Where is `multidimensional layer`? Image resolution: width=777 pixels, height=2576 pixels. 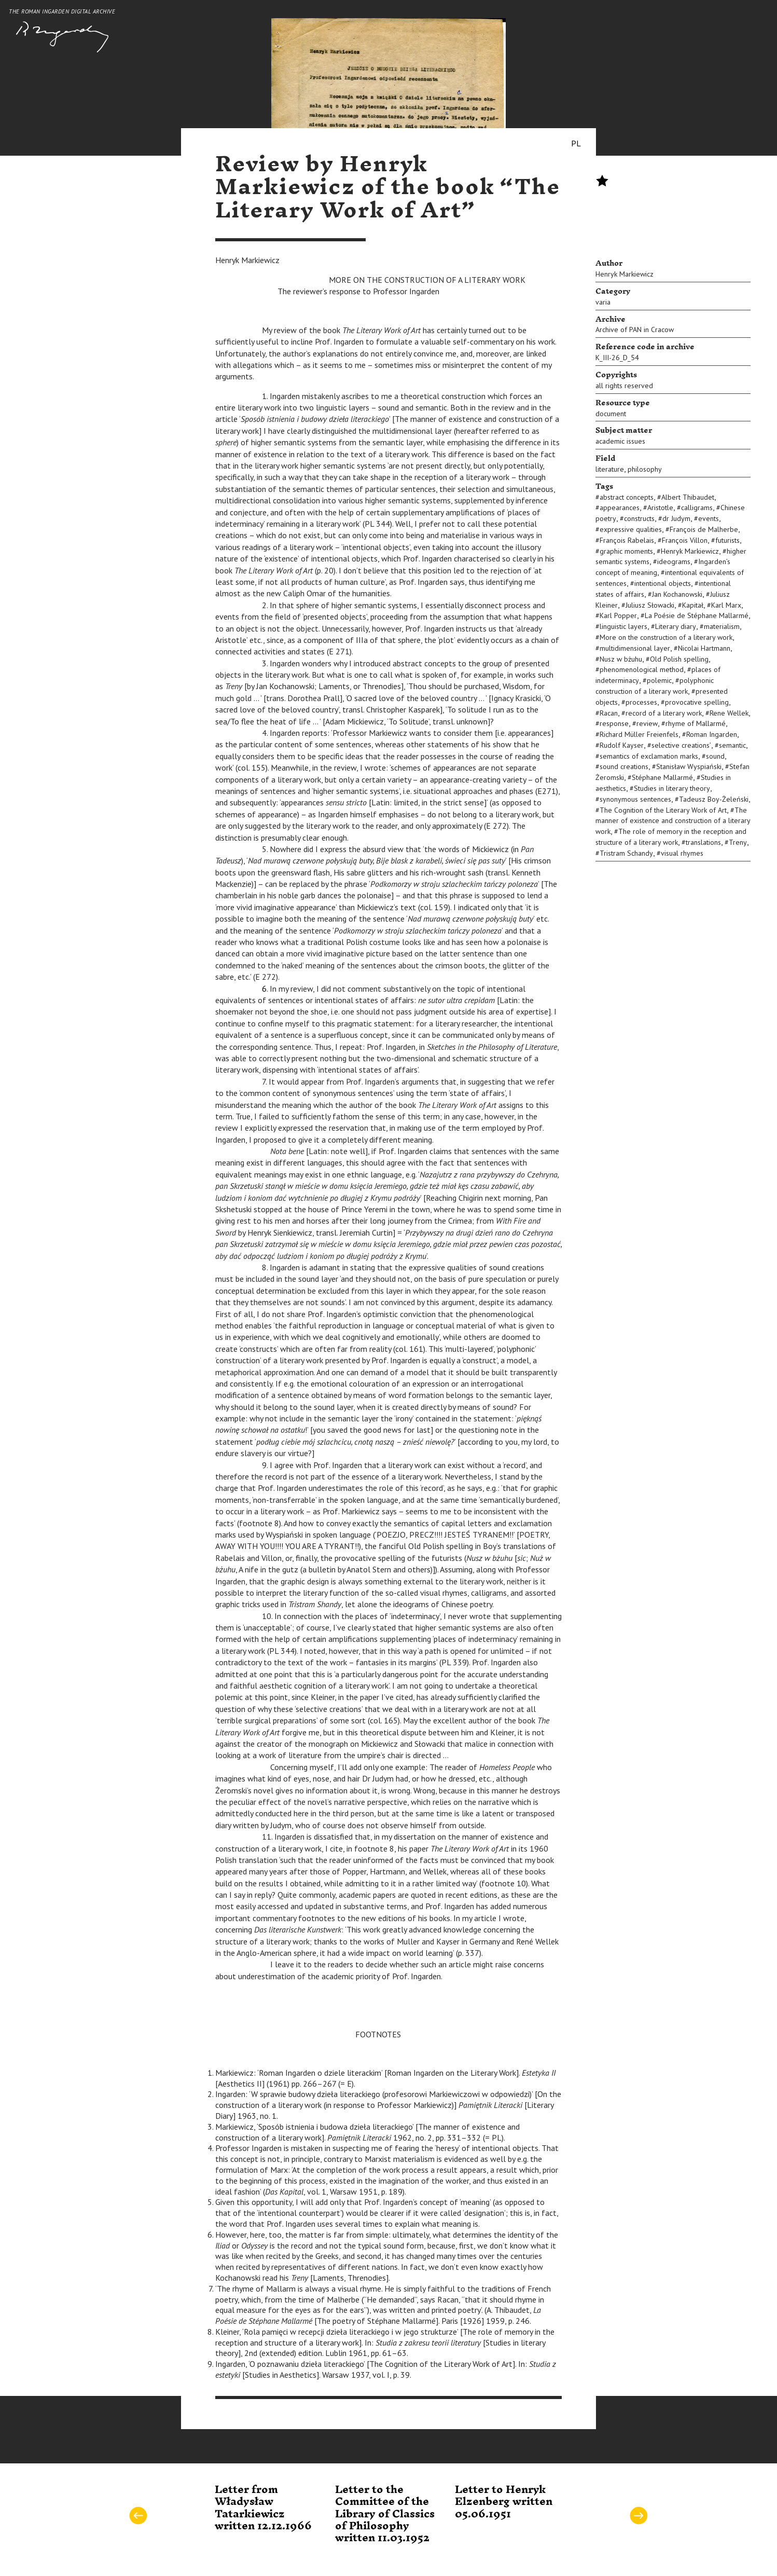
multidimensional layer is located at coordinates (635, 648).